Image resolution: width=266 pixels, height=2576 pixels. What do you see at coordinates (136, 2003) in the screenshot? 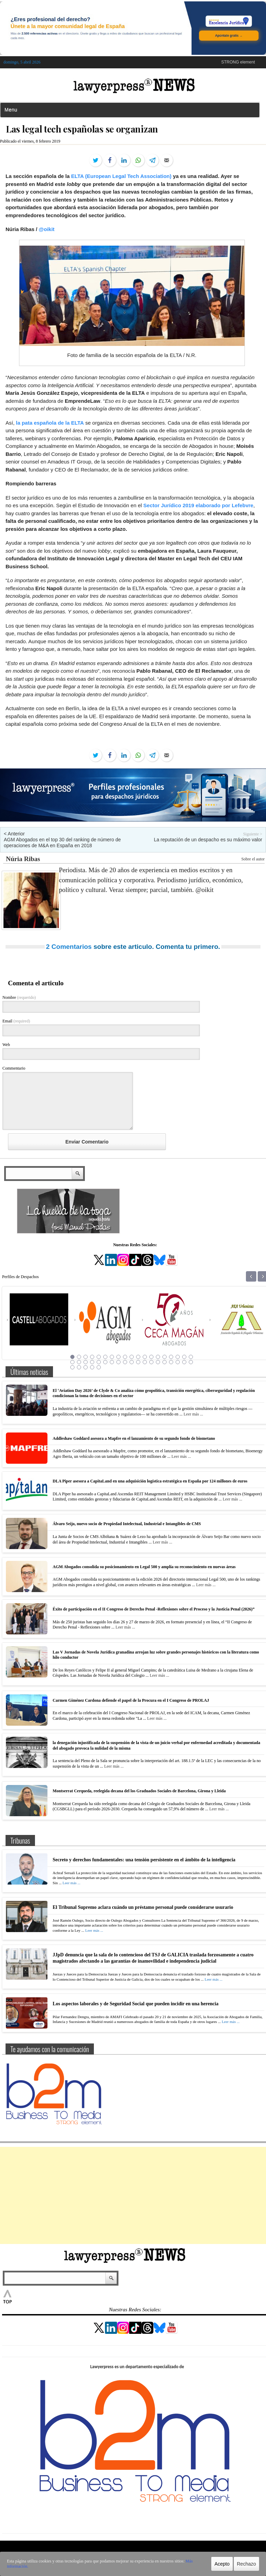
I see `Los aspectos laborales y de Seguridad Social que pueden incidir en una herencia` at bounding box center [136, 2003].